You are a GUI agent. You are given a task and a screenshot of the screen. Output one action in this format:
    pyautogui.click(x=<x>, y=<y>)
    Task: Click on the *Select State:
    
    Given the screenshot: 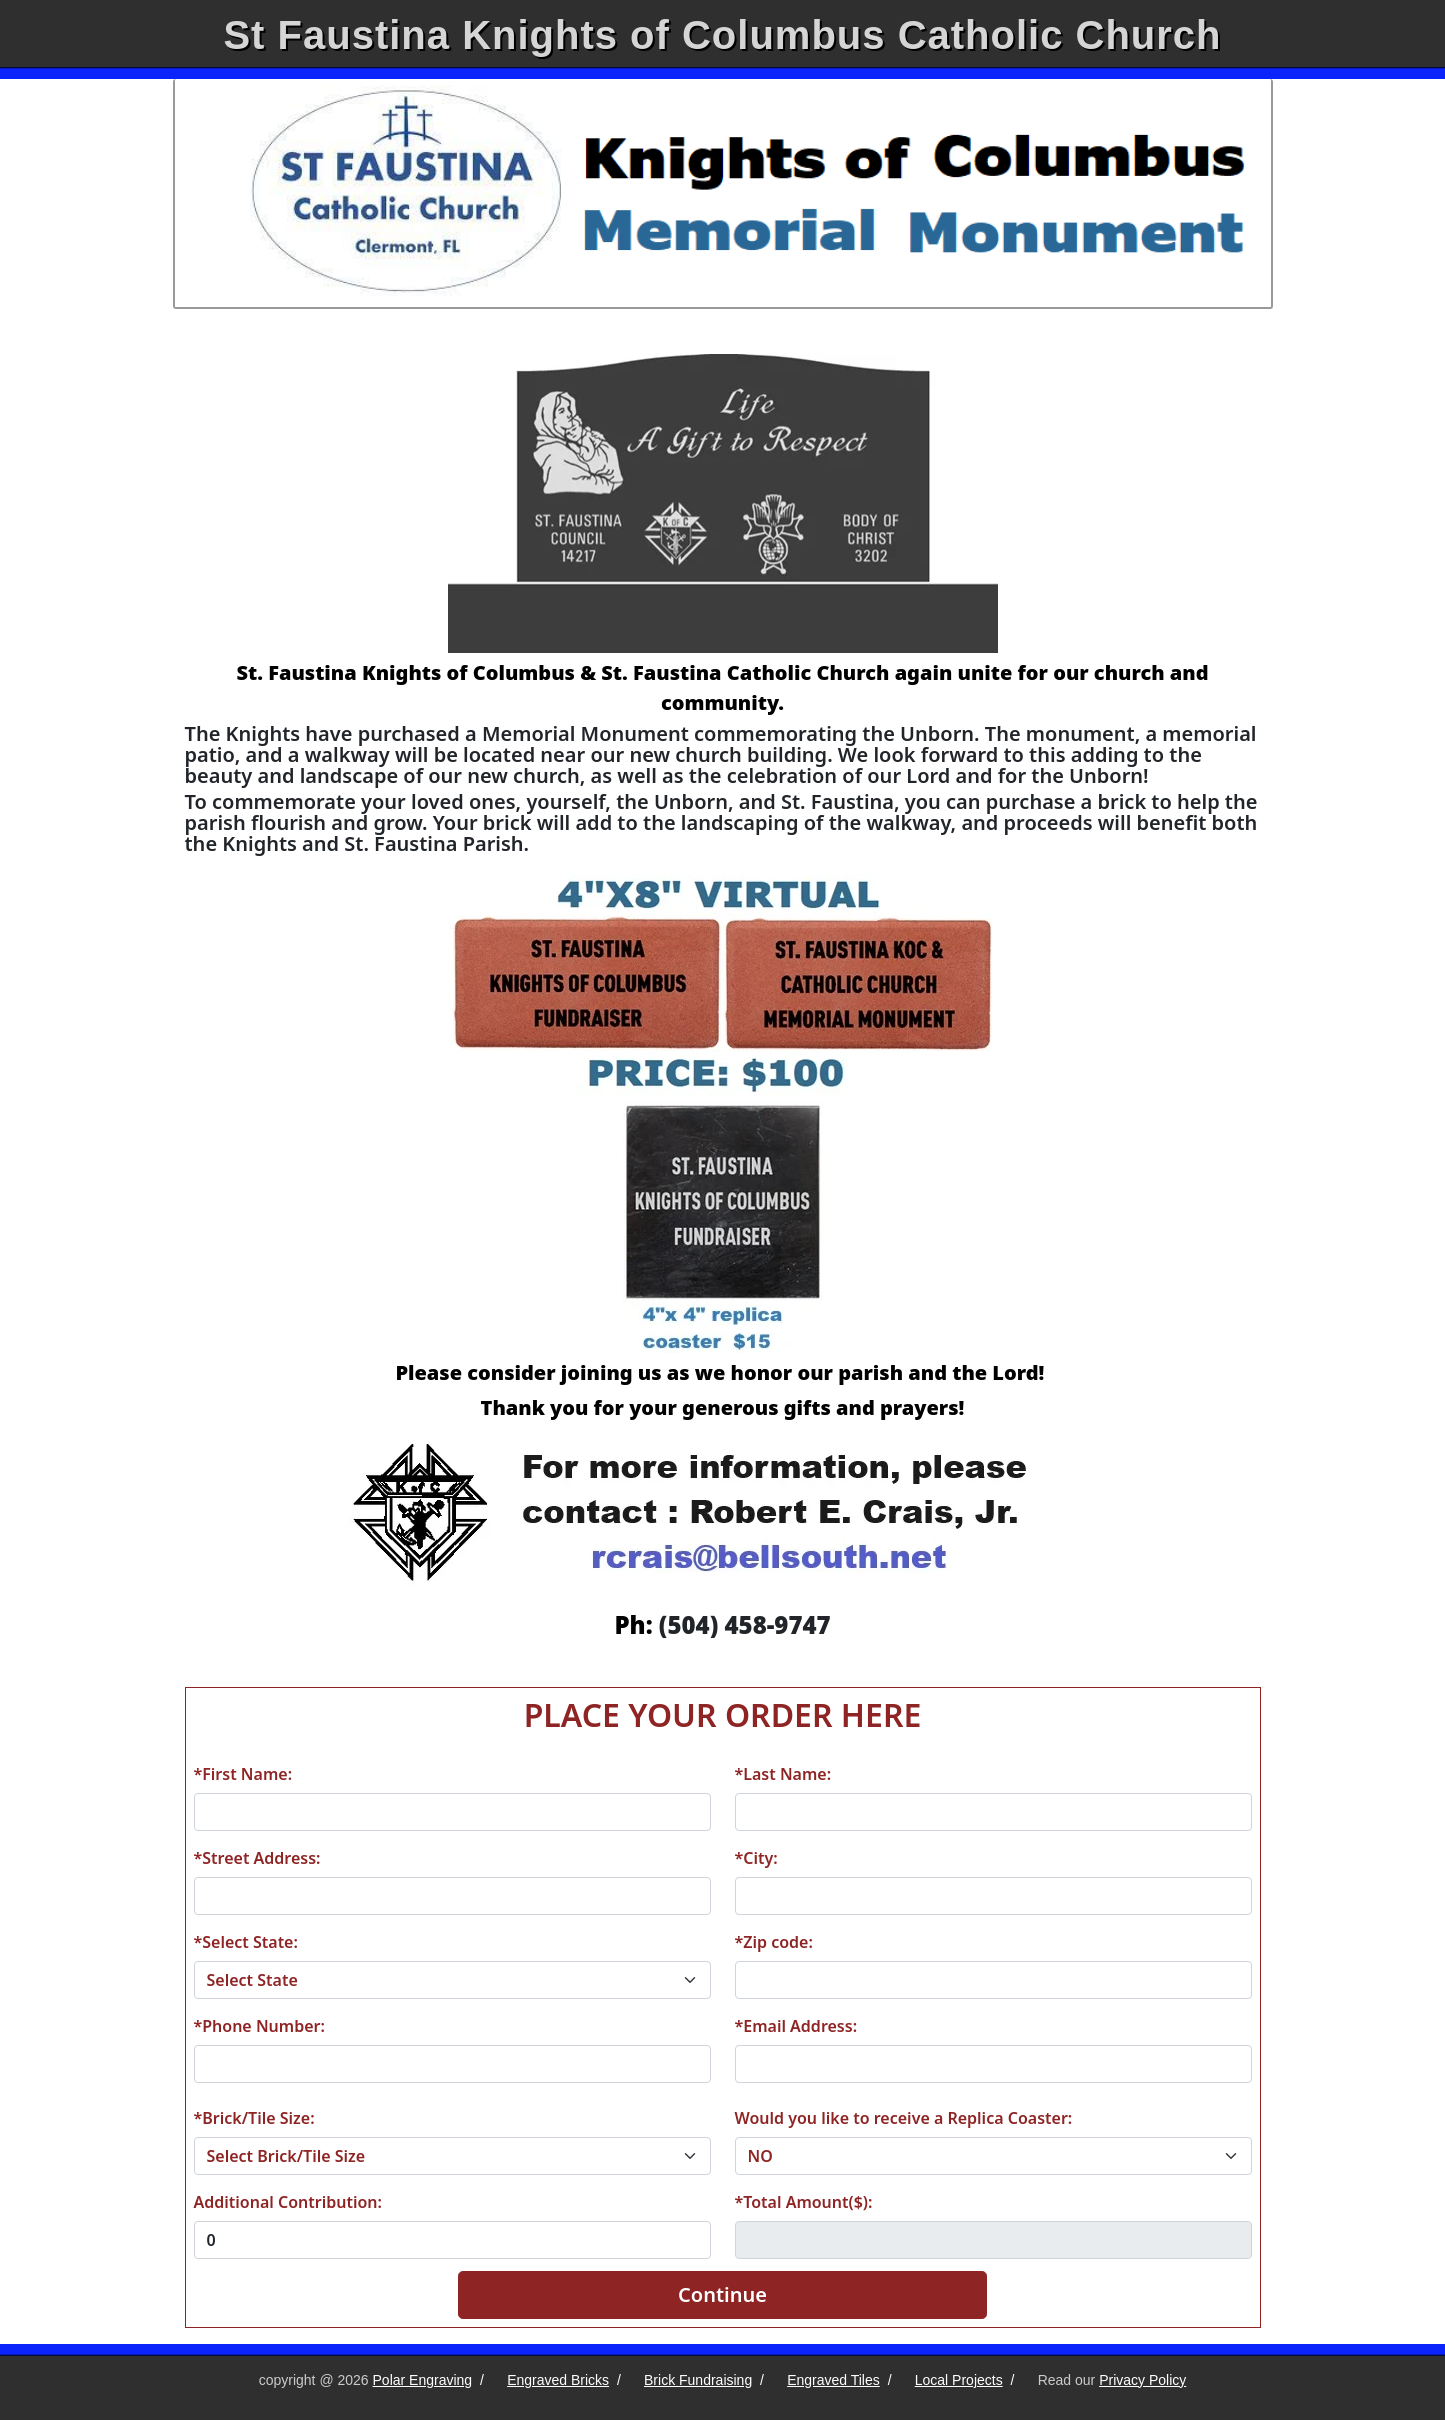 What is the action you would take?
    pyautogui.click(x=246, y=1942)
    